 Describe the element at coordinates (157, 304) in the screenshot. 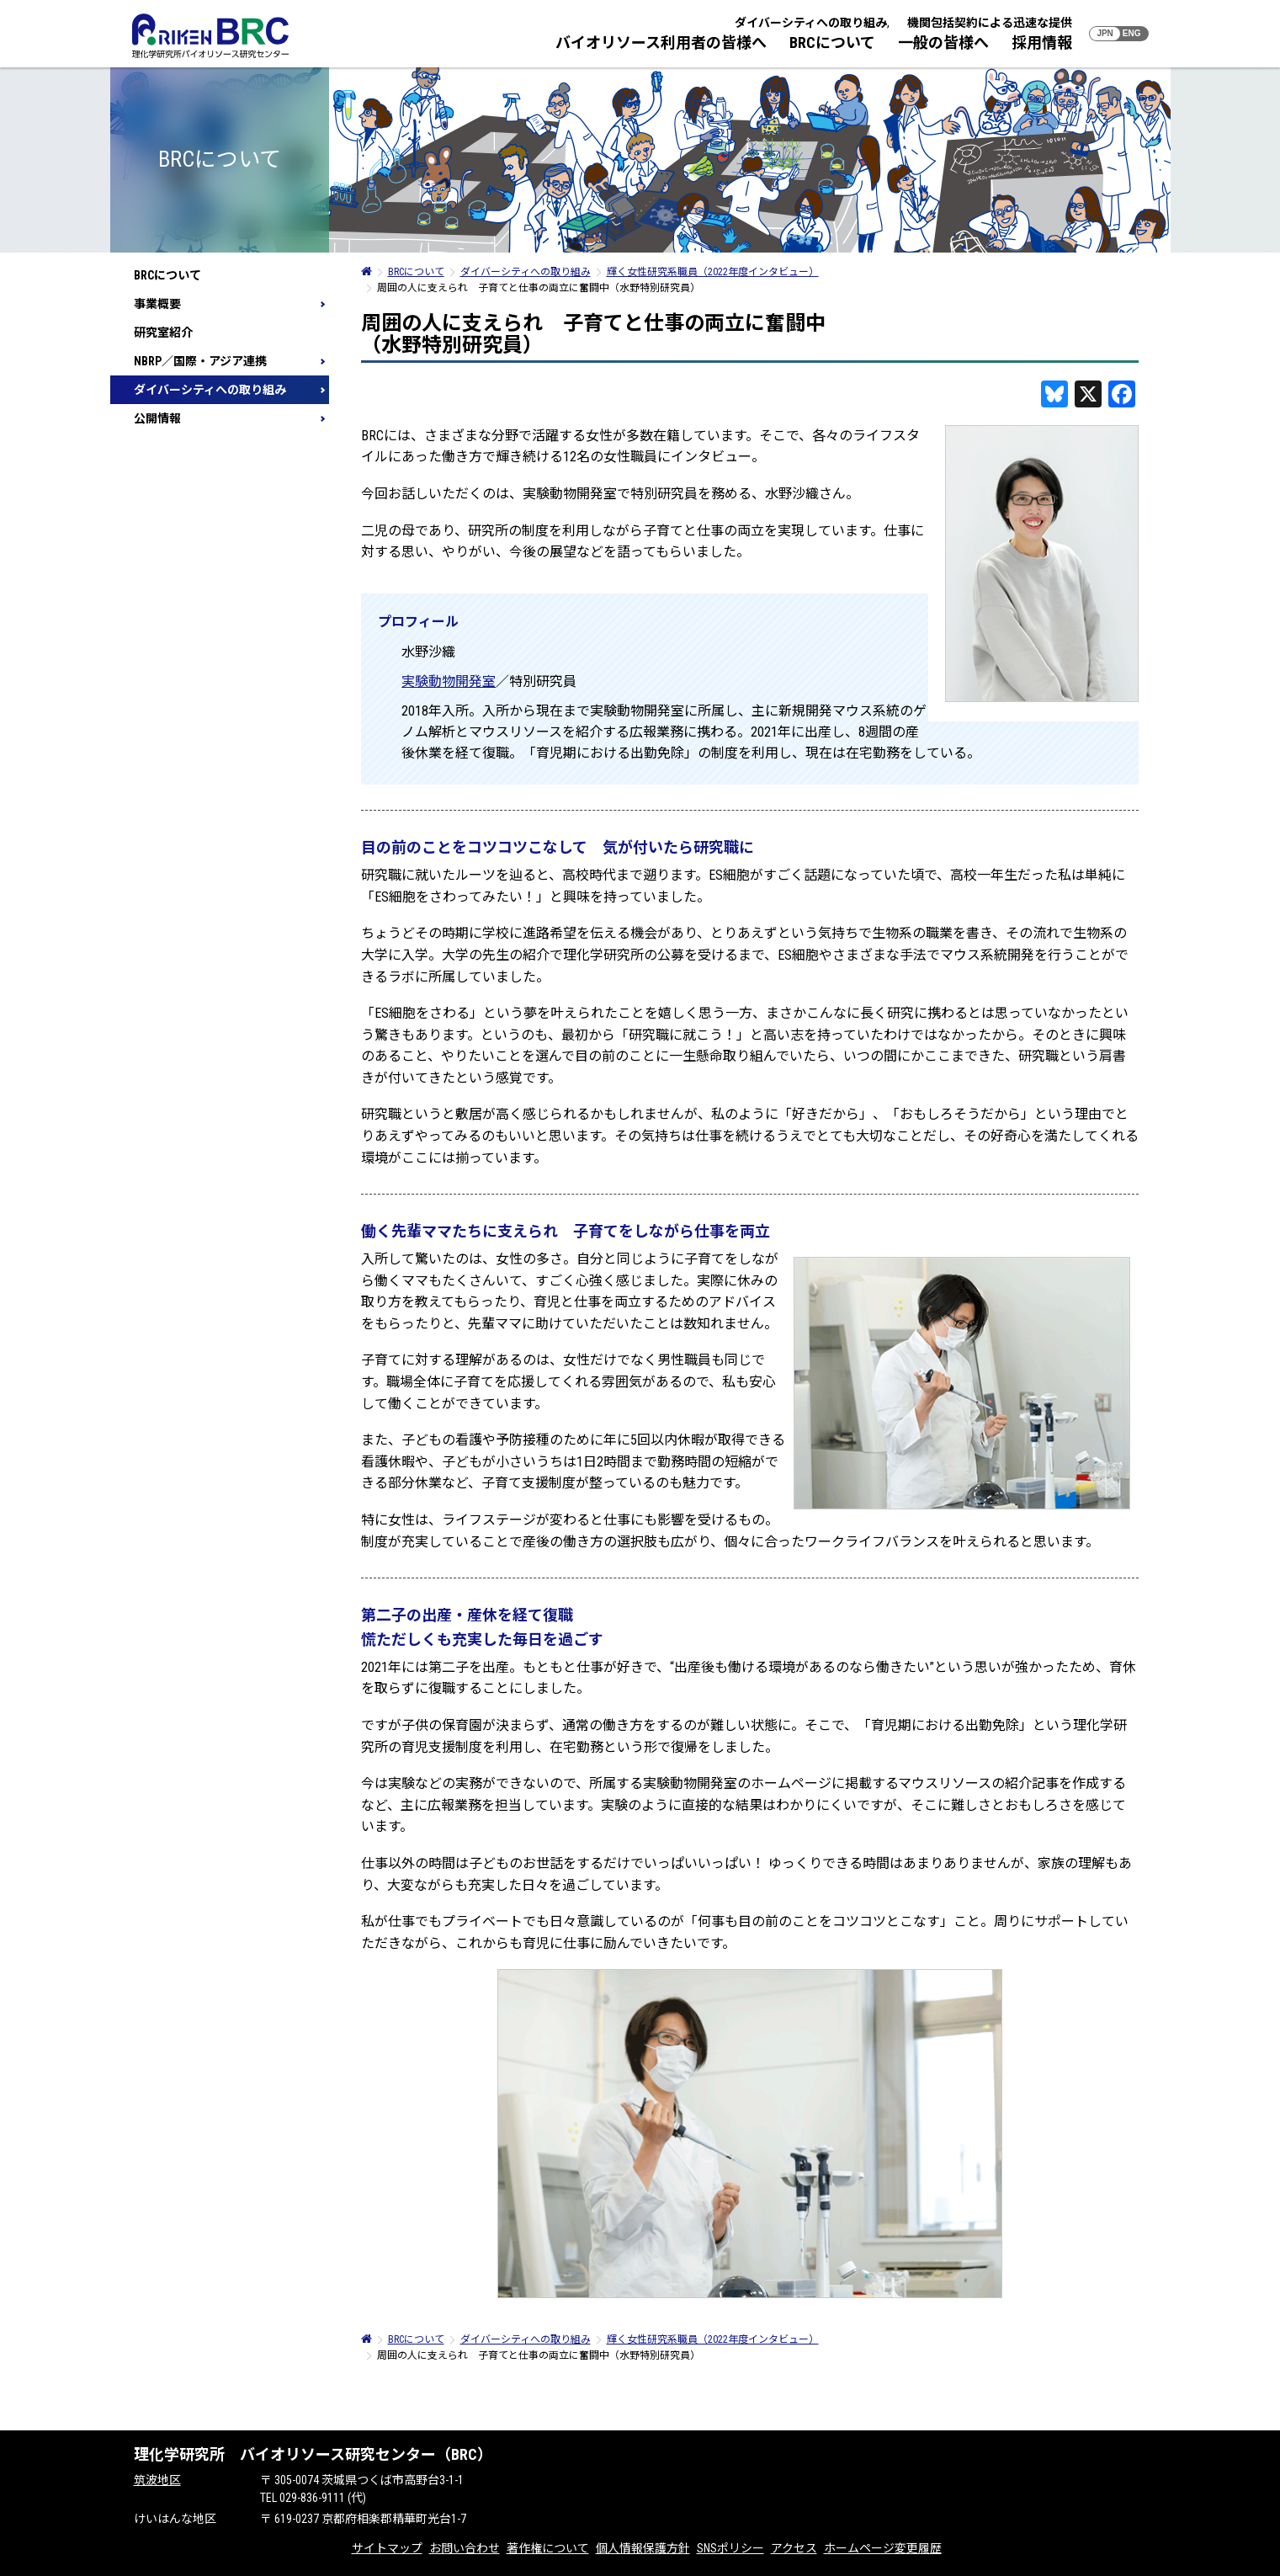

I see `事業概要` at that location.